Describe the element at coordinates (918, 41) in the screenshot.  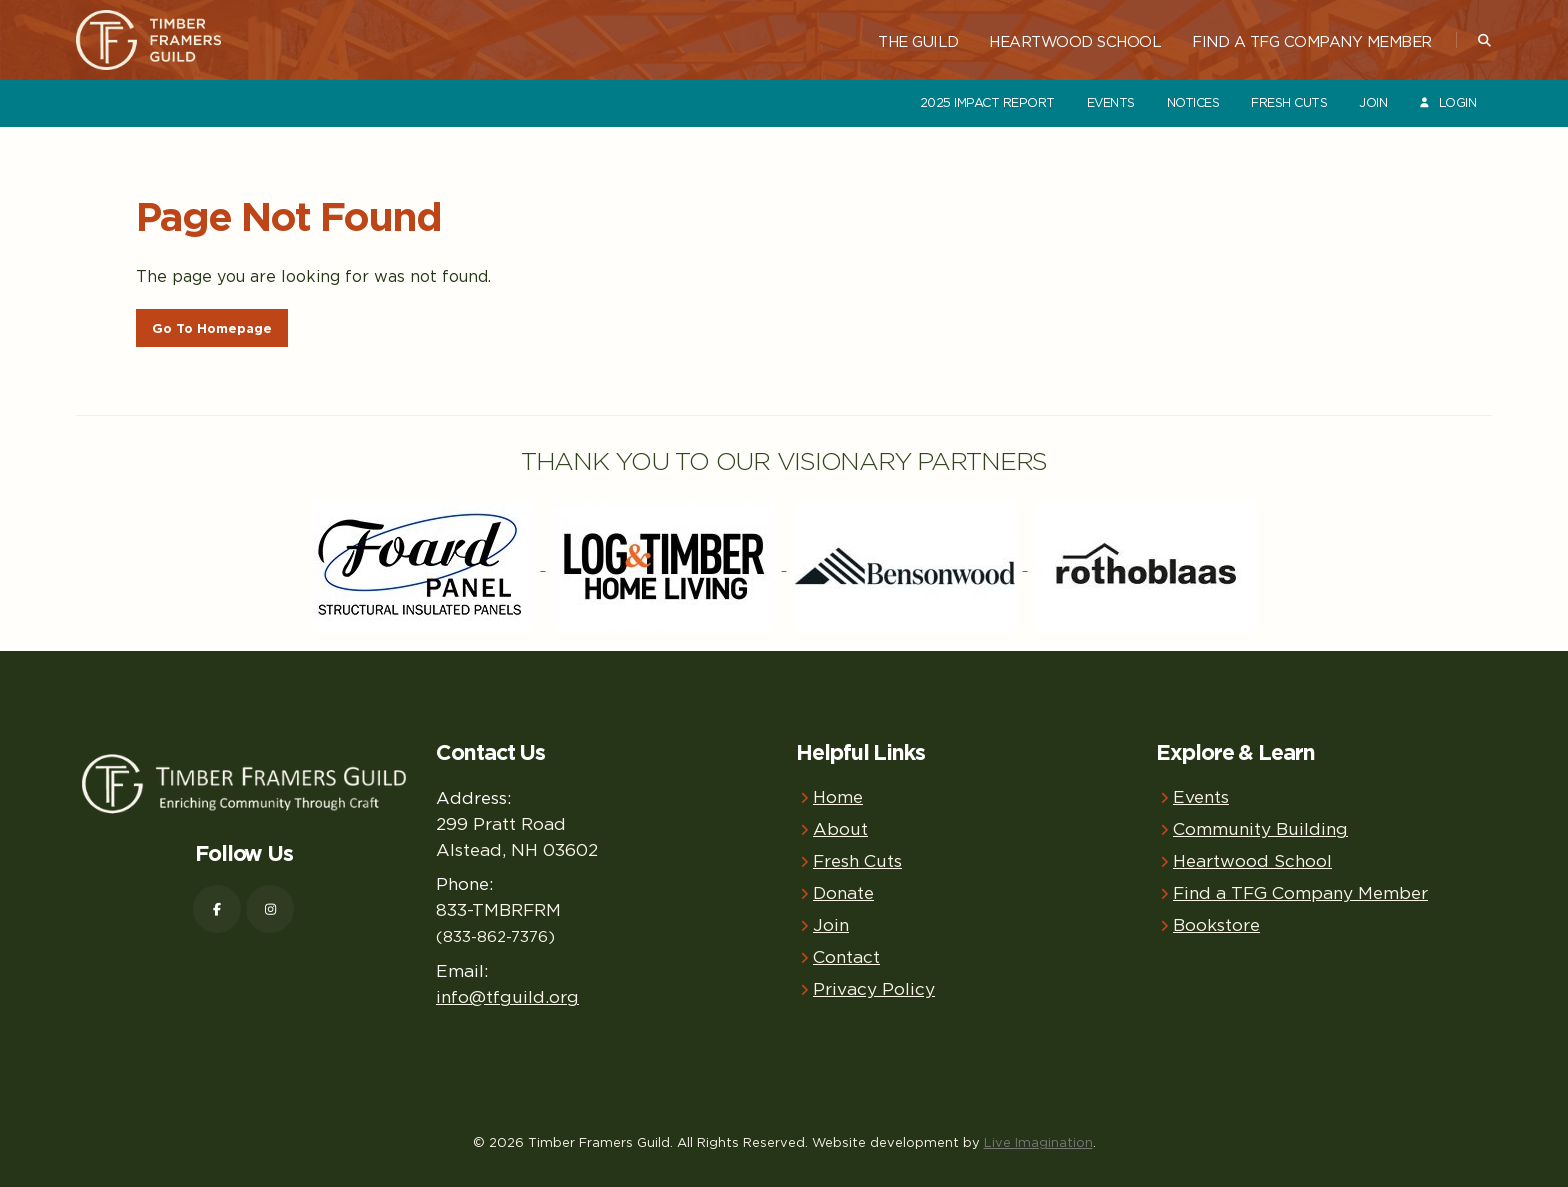
I see `The Guild` at that location.